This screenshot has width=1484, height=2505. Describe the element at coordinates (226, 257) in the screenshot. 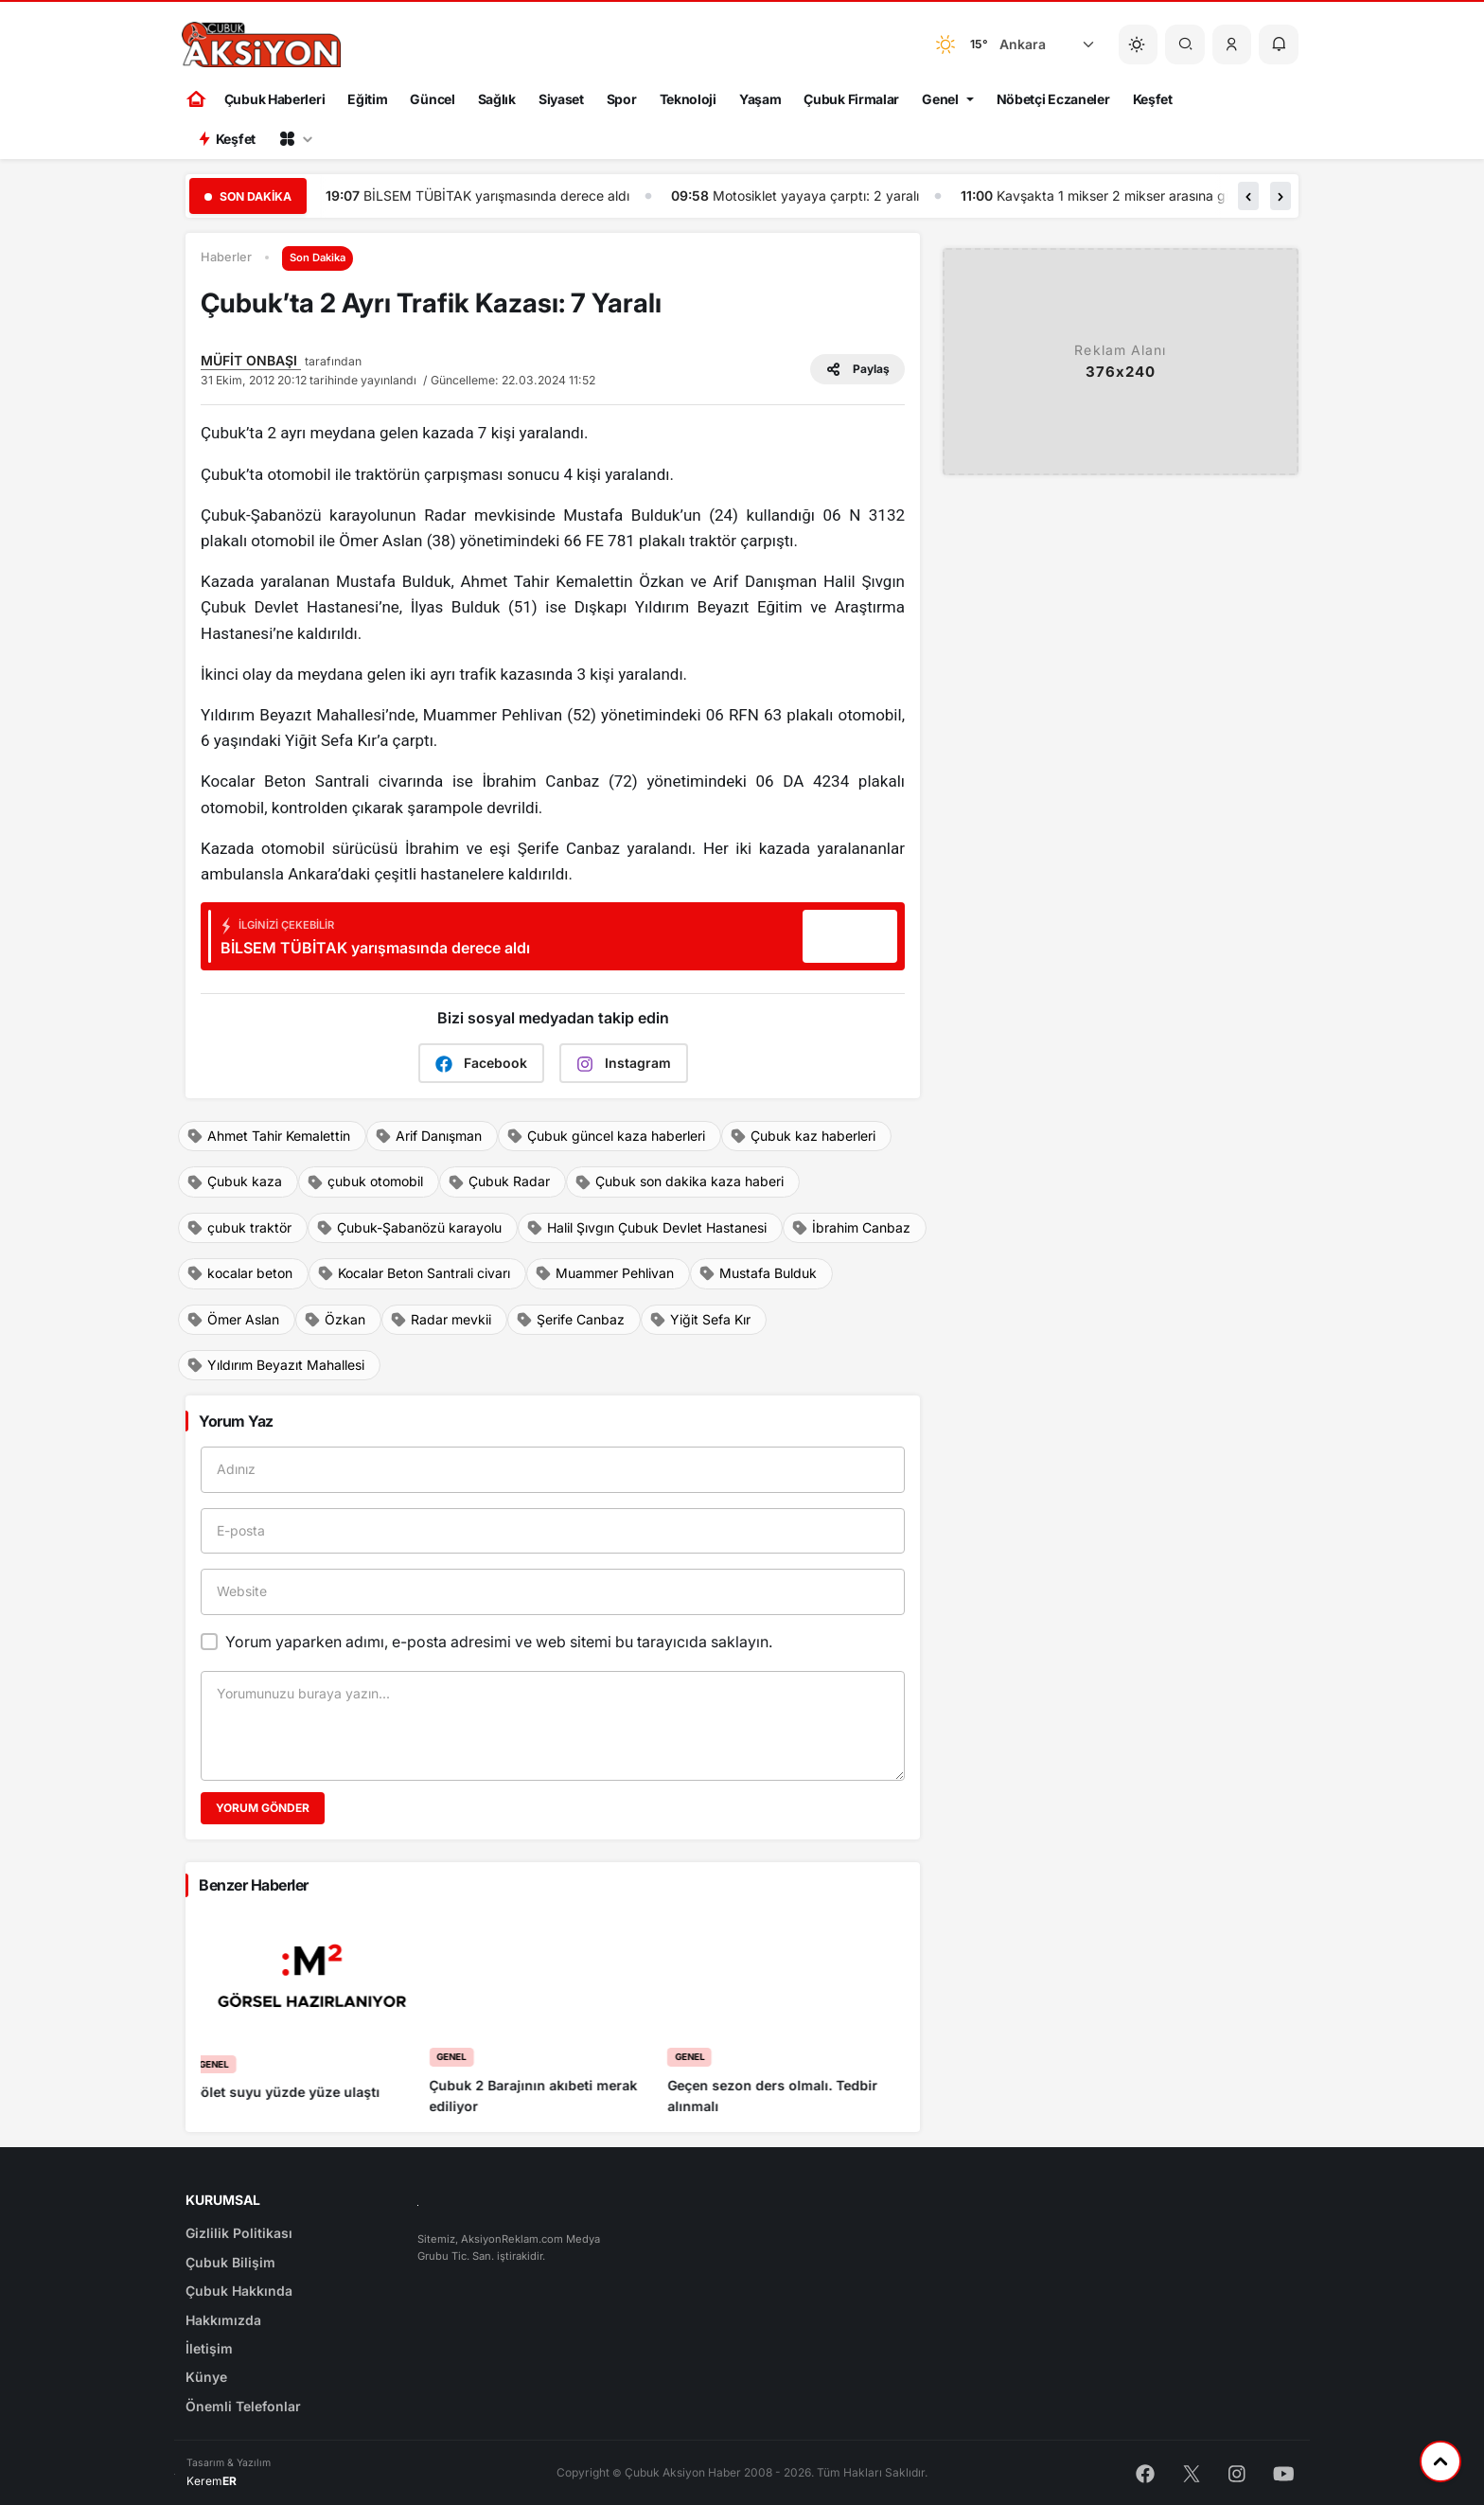

I see `Haberler` at that location.